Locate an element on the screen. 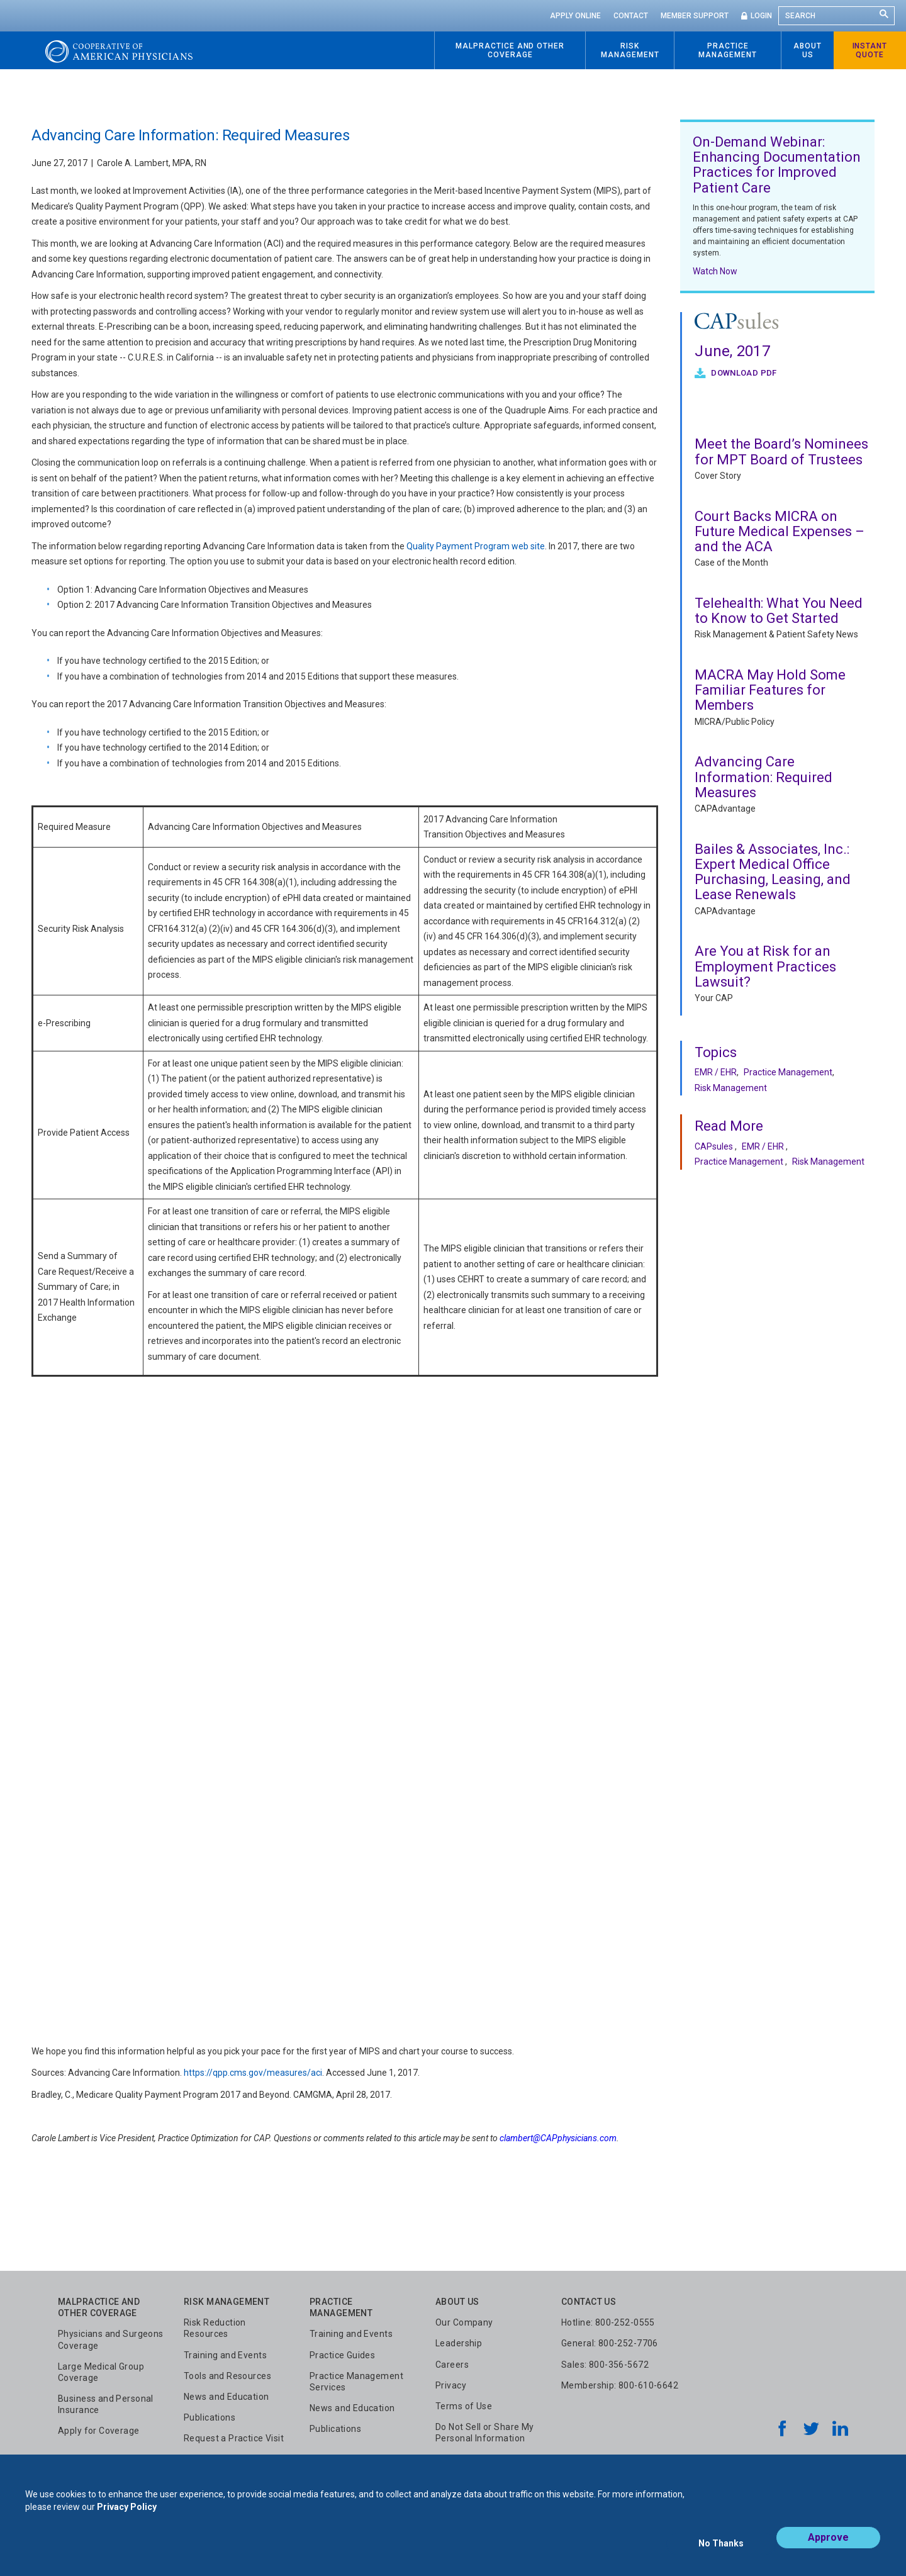  Leadership is located at coordinates (458, 2343).